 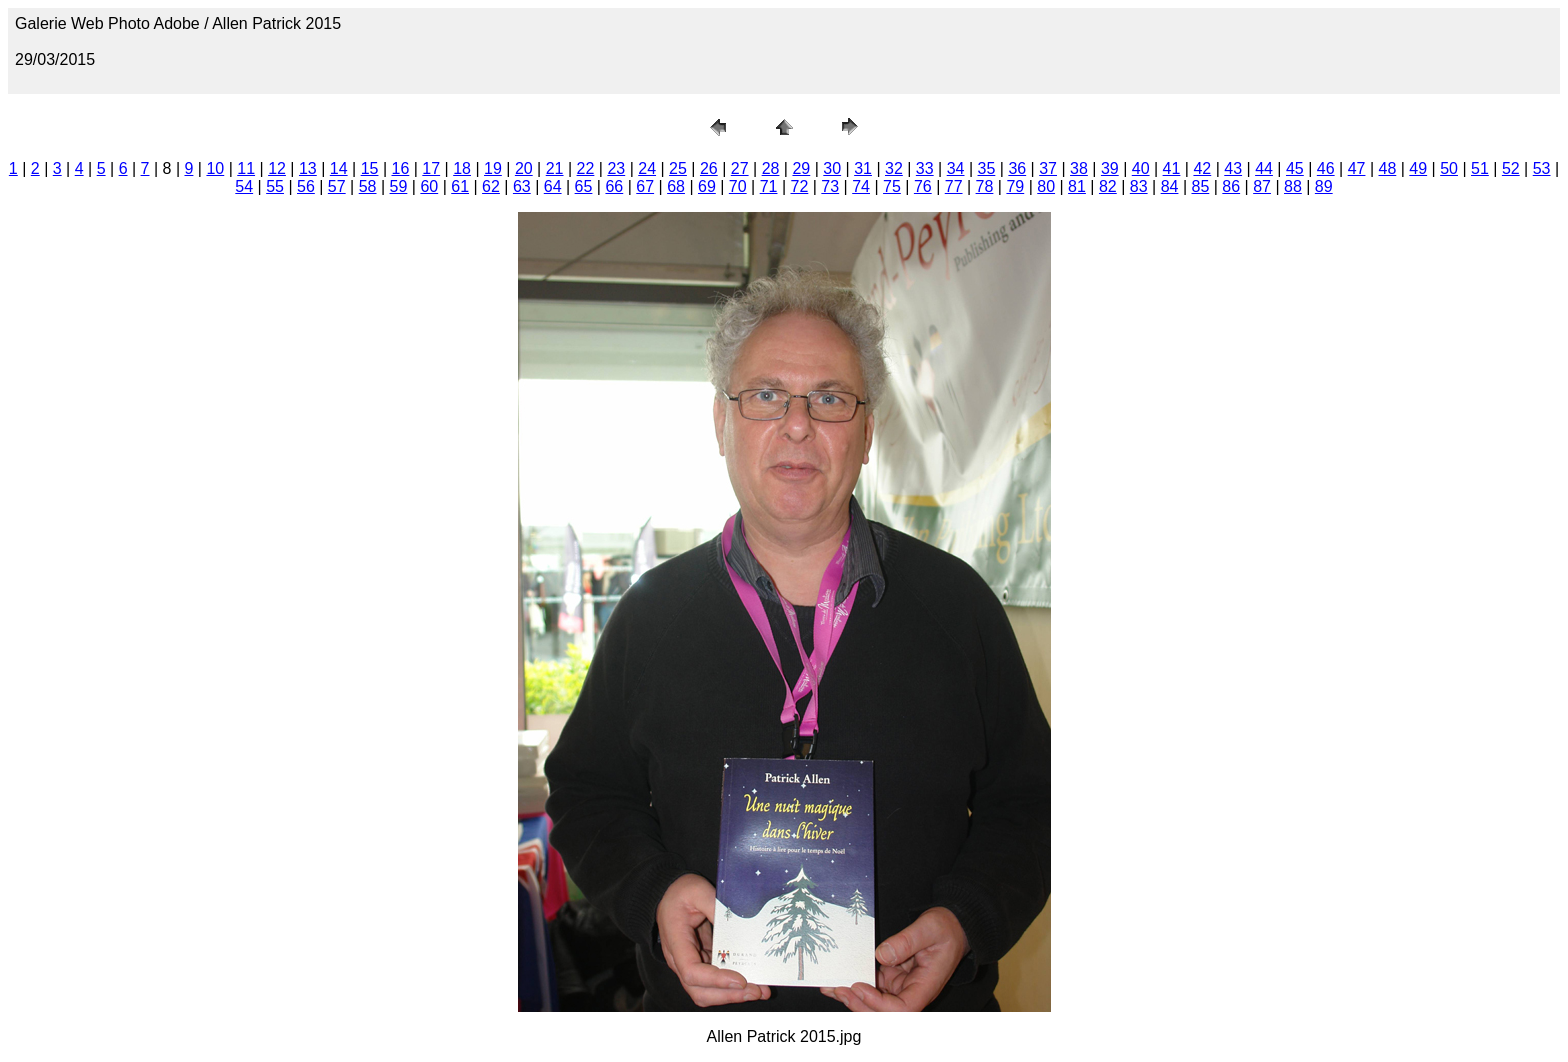 What do you see at coordinates (1418, 168) in the screenshot?
I see `49` at bounding box center [1418, 168].